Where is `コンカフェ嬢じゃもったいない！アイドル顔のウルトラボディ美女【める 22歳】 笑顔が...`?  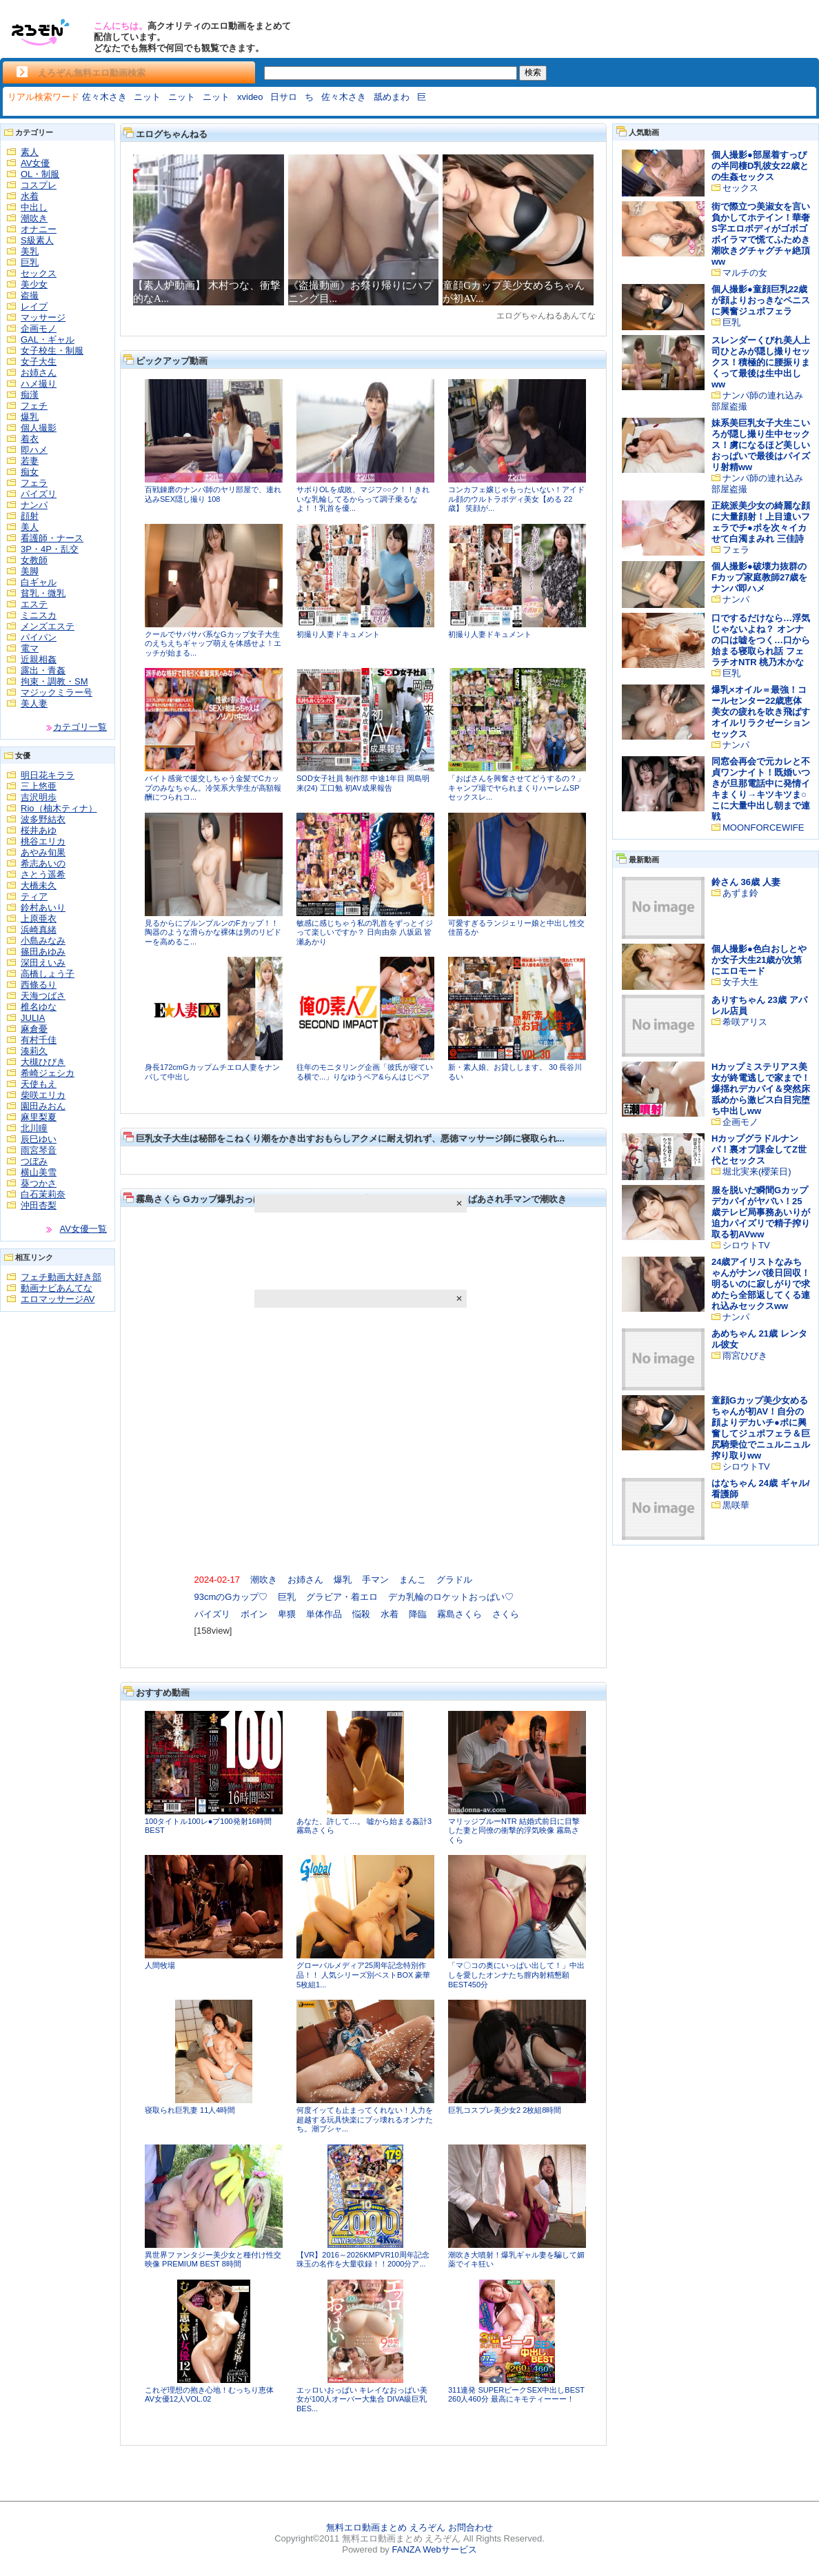 コンカフェ嬢じゃもったいない！アイドル顔のウルトラボディ美女【める 22歳】 笑顔が... is located at coordinates (516, 498).